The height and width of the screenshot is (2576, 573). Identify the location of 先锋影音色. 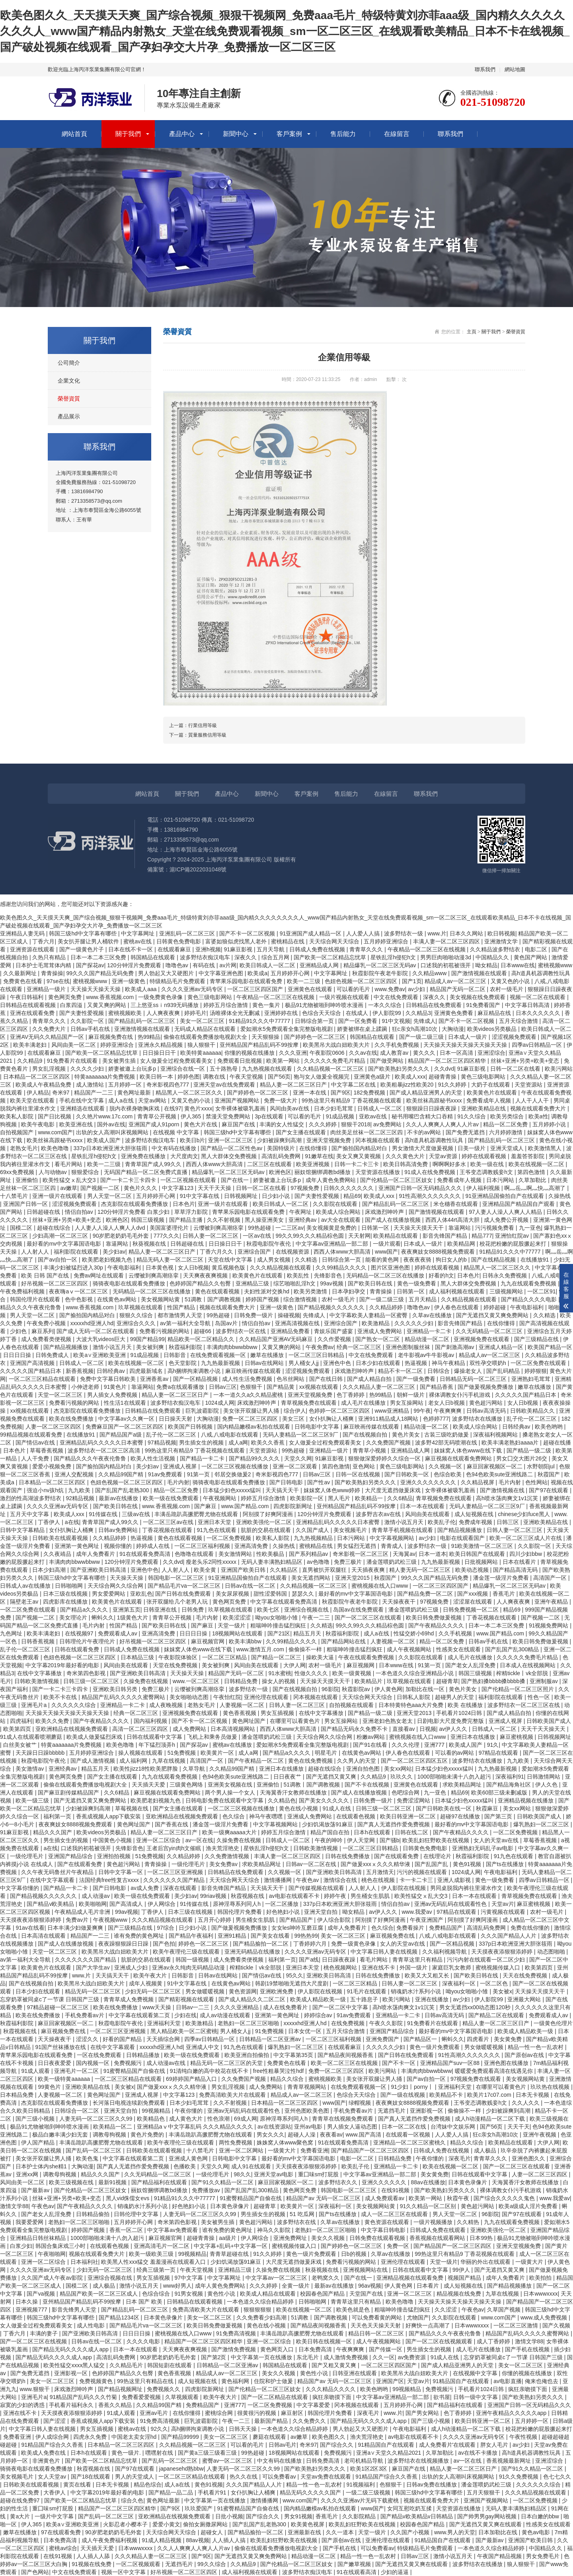
(328, 1275).